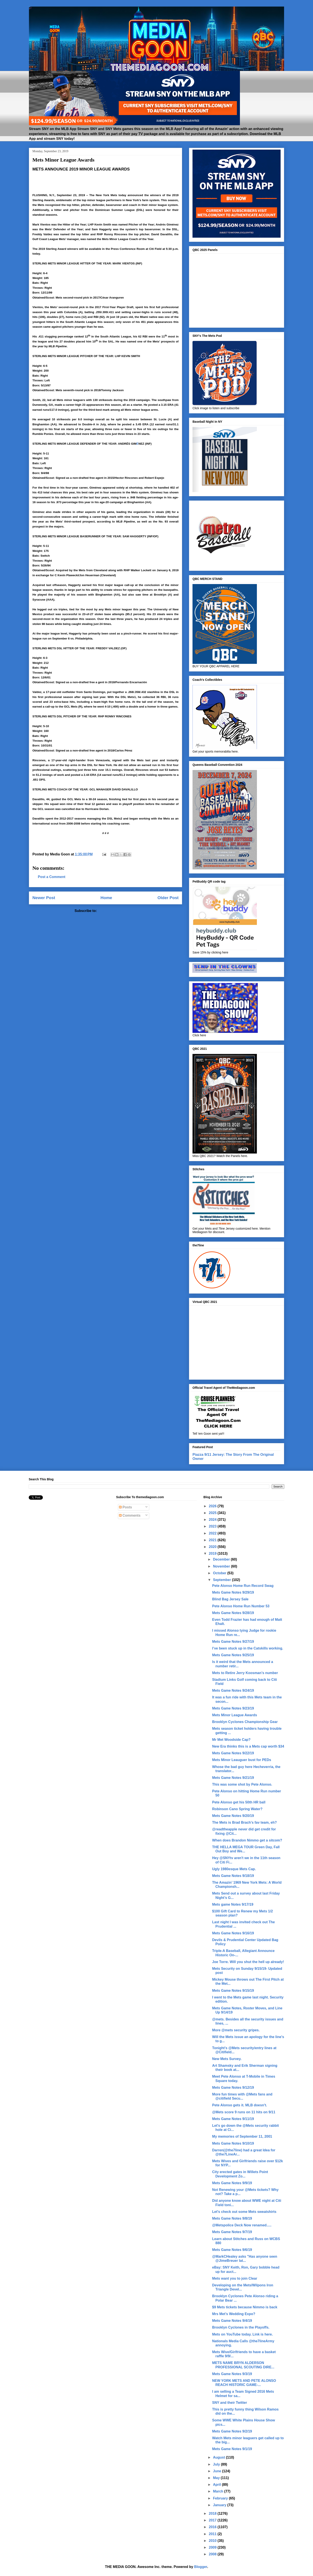 The width and height of the screenshot is (313, 2576). Describe the element at coordinates (220, 1573) in the screenshot. I see `October` at that location.